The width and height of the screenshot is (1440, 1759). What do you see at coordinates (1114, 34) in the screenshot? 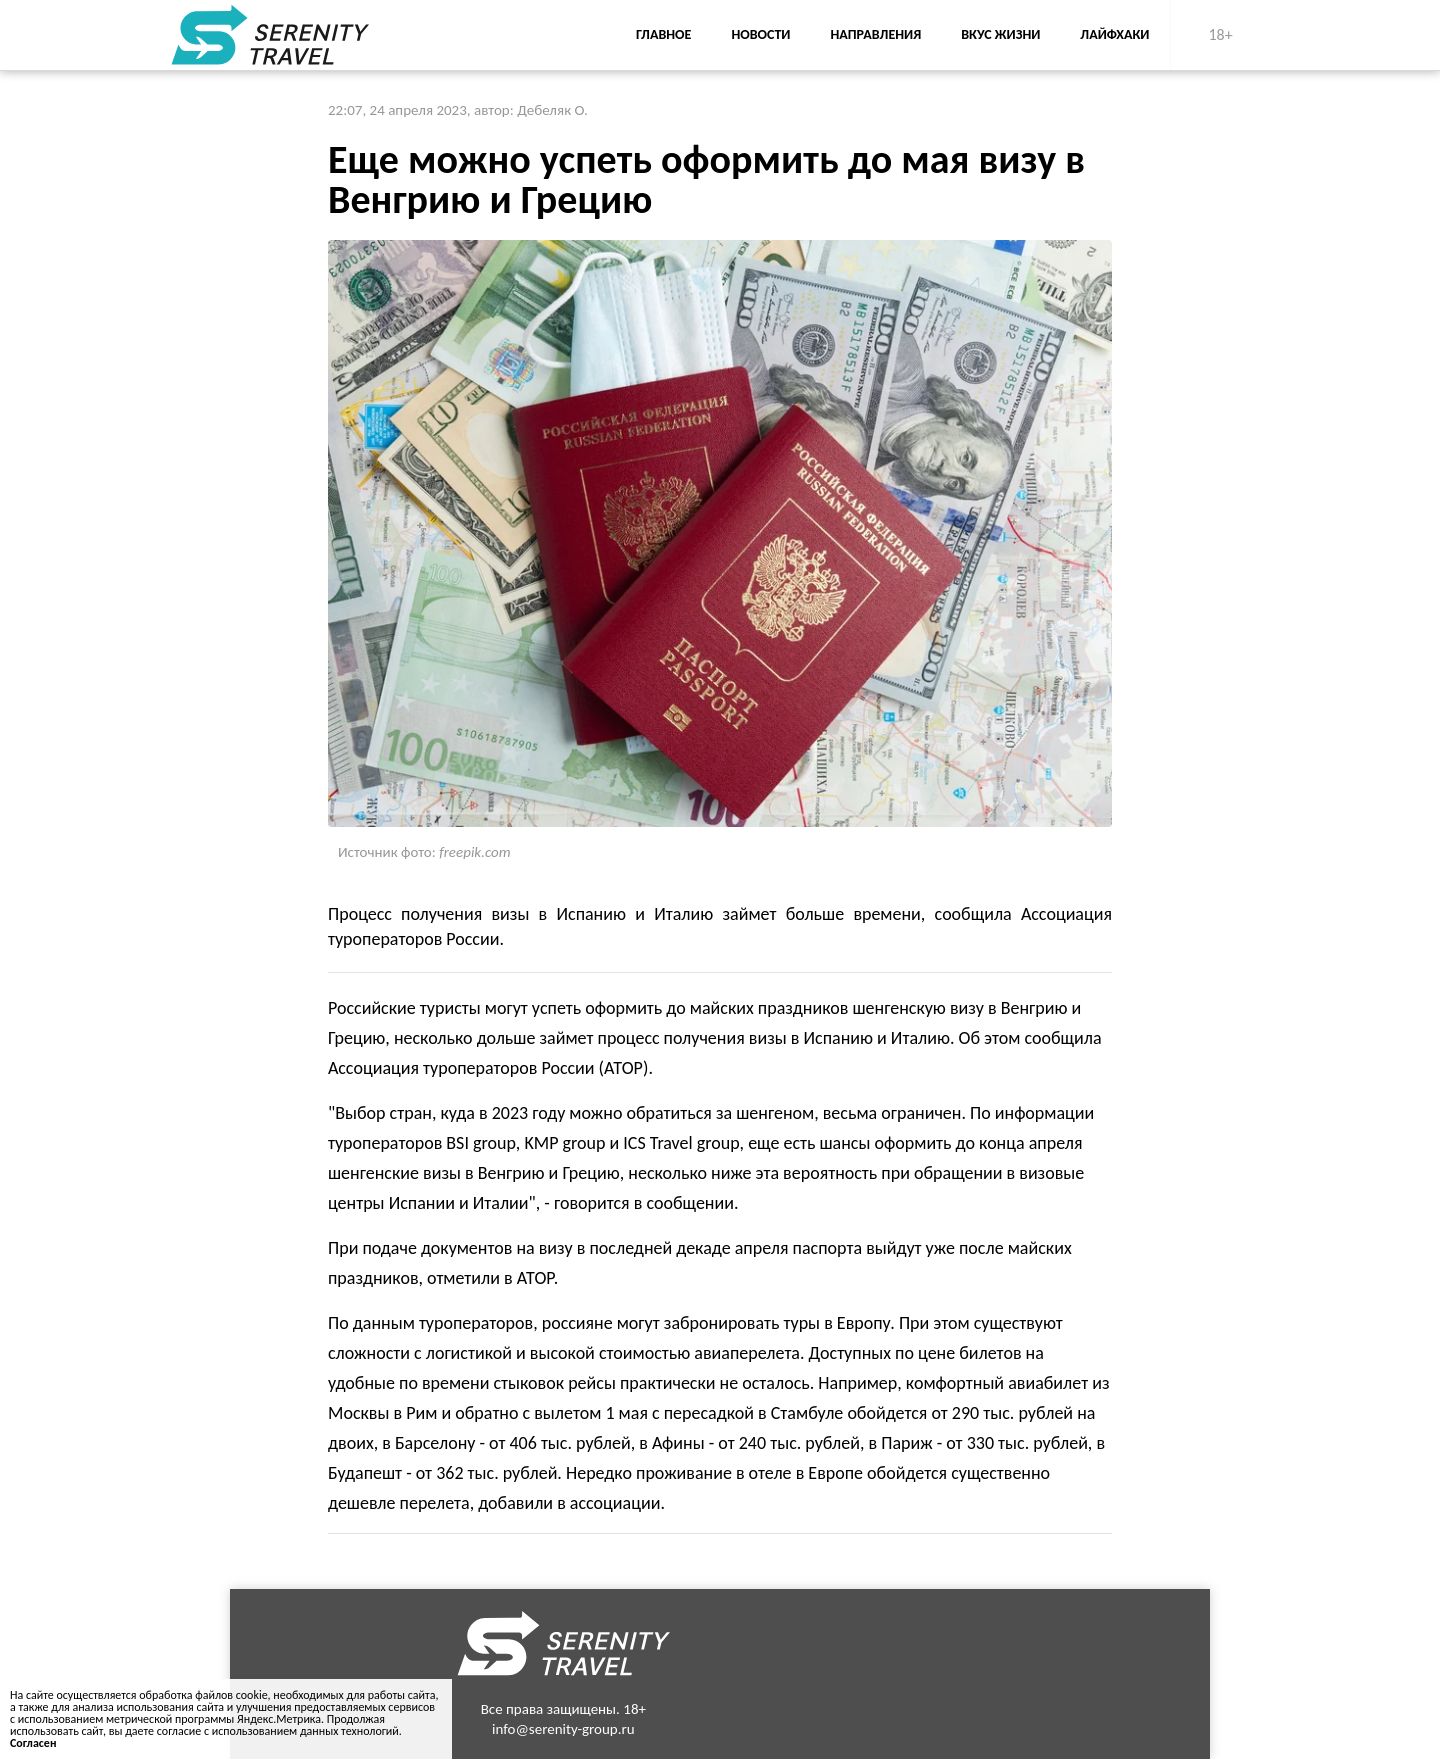
I see `Лайфхаки` at bounding box center [1114, 34].